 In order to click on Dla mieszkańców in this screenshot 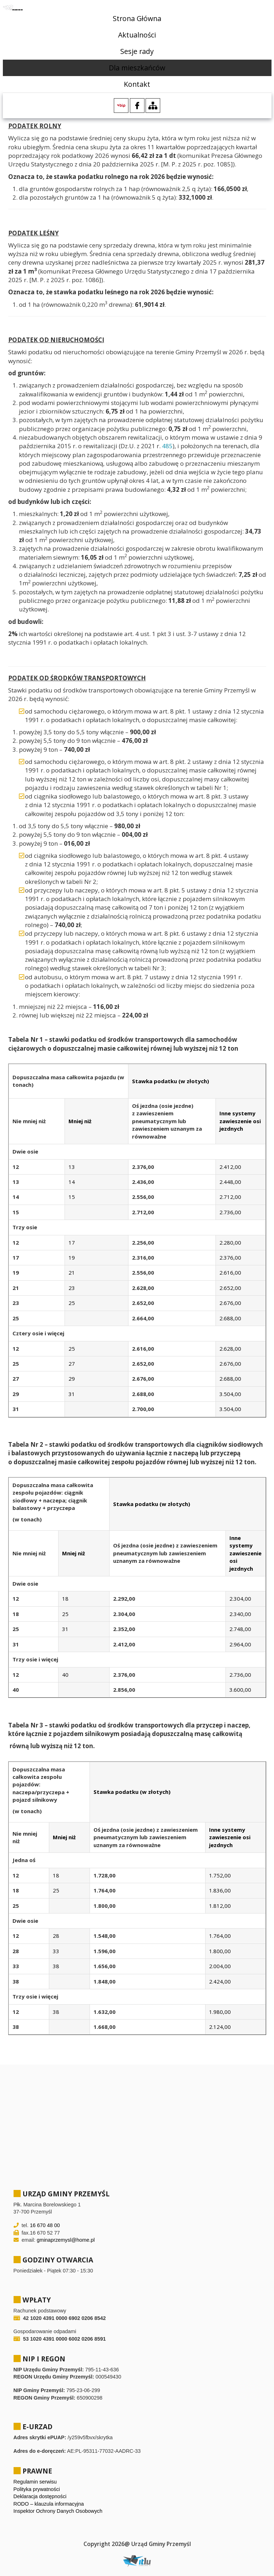, I will do `click(137, 67)`.